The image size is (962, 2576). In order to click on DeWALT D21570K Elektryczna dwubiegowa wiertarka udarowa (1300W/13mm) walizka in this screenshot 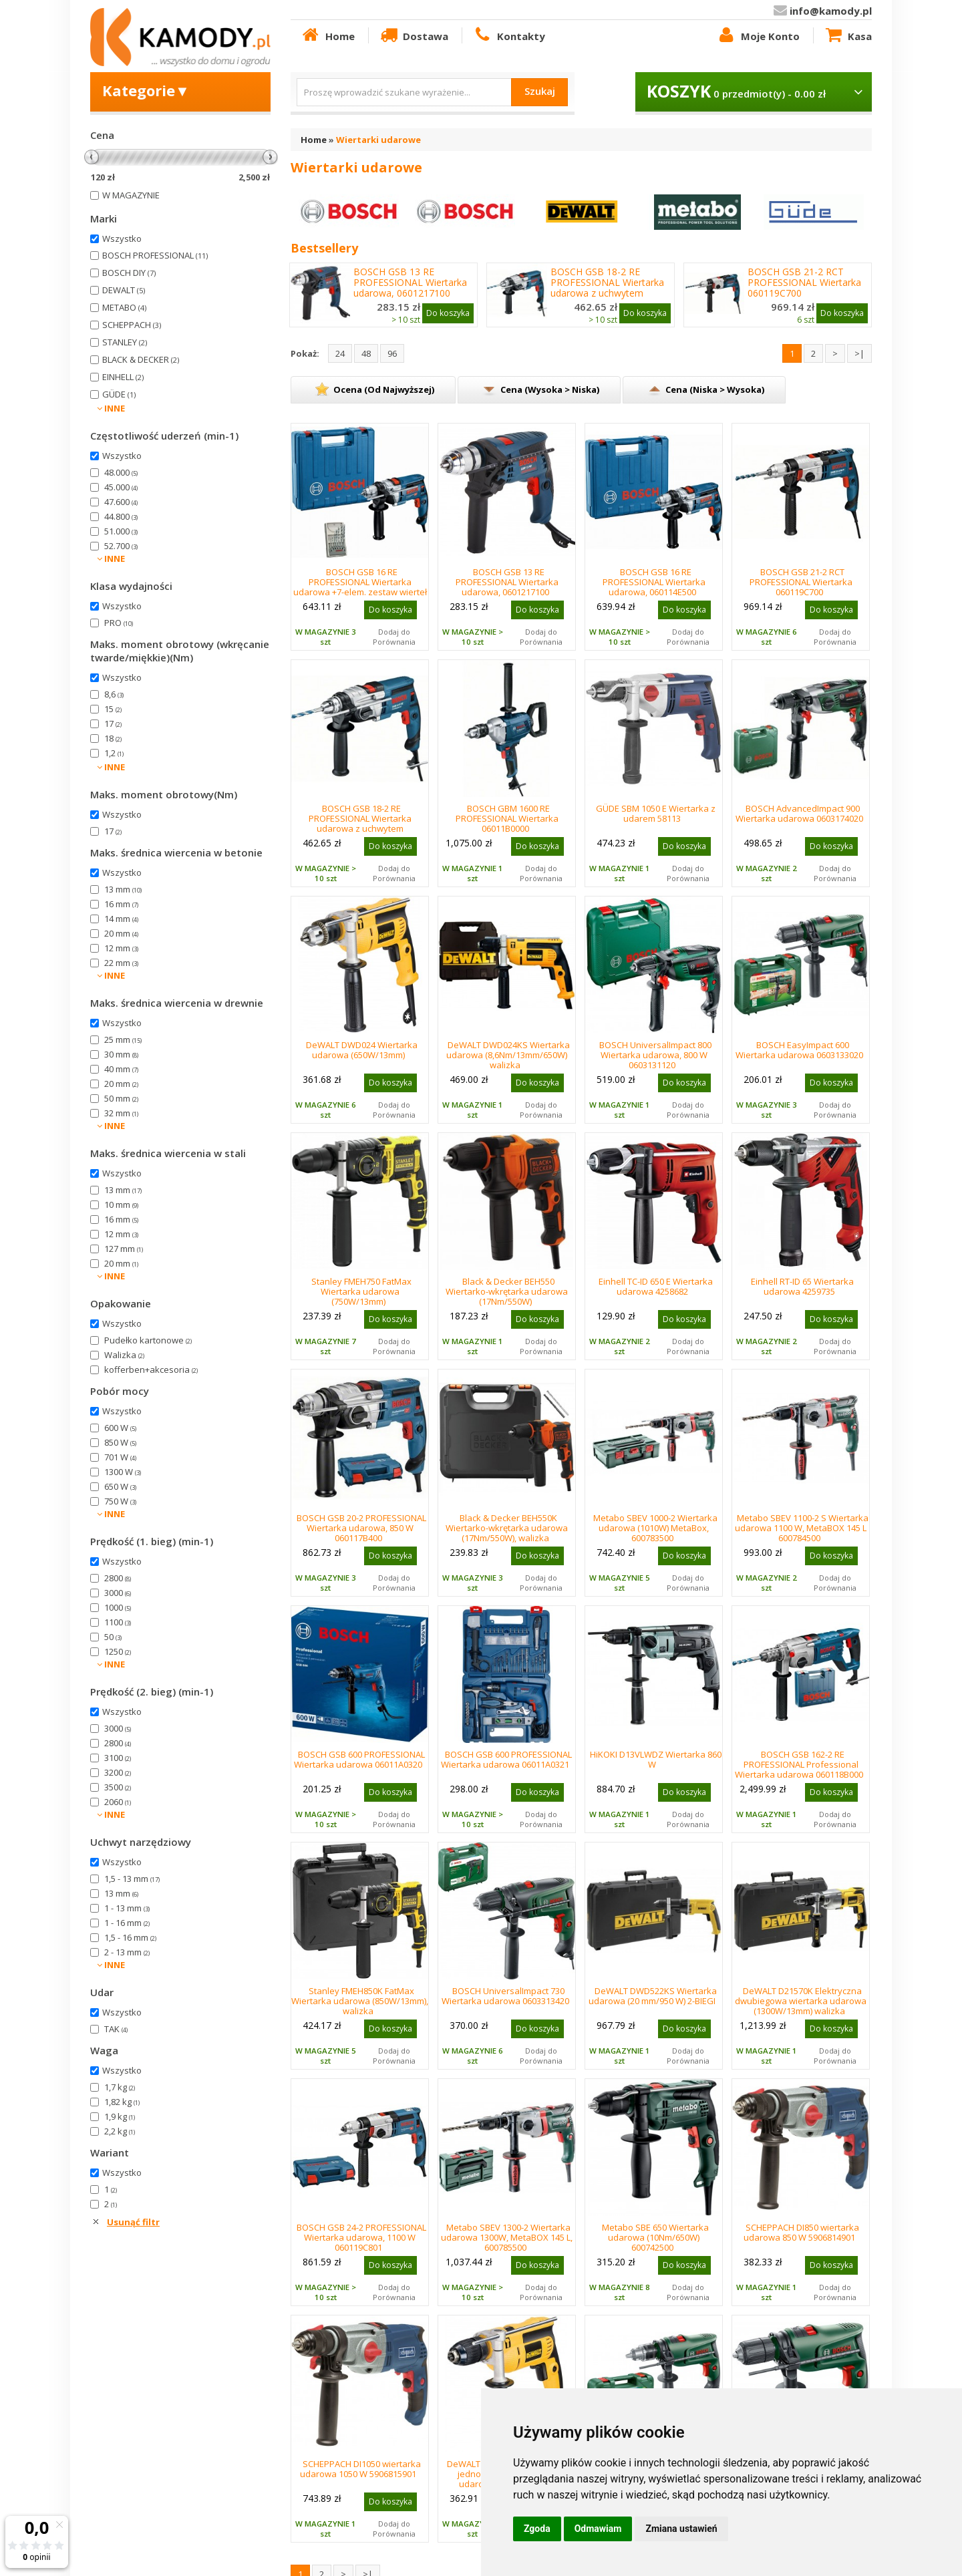, I will do `click(800, 2001)`.